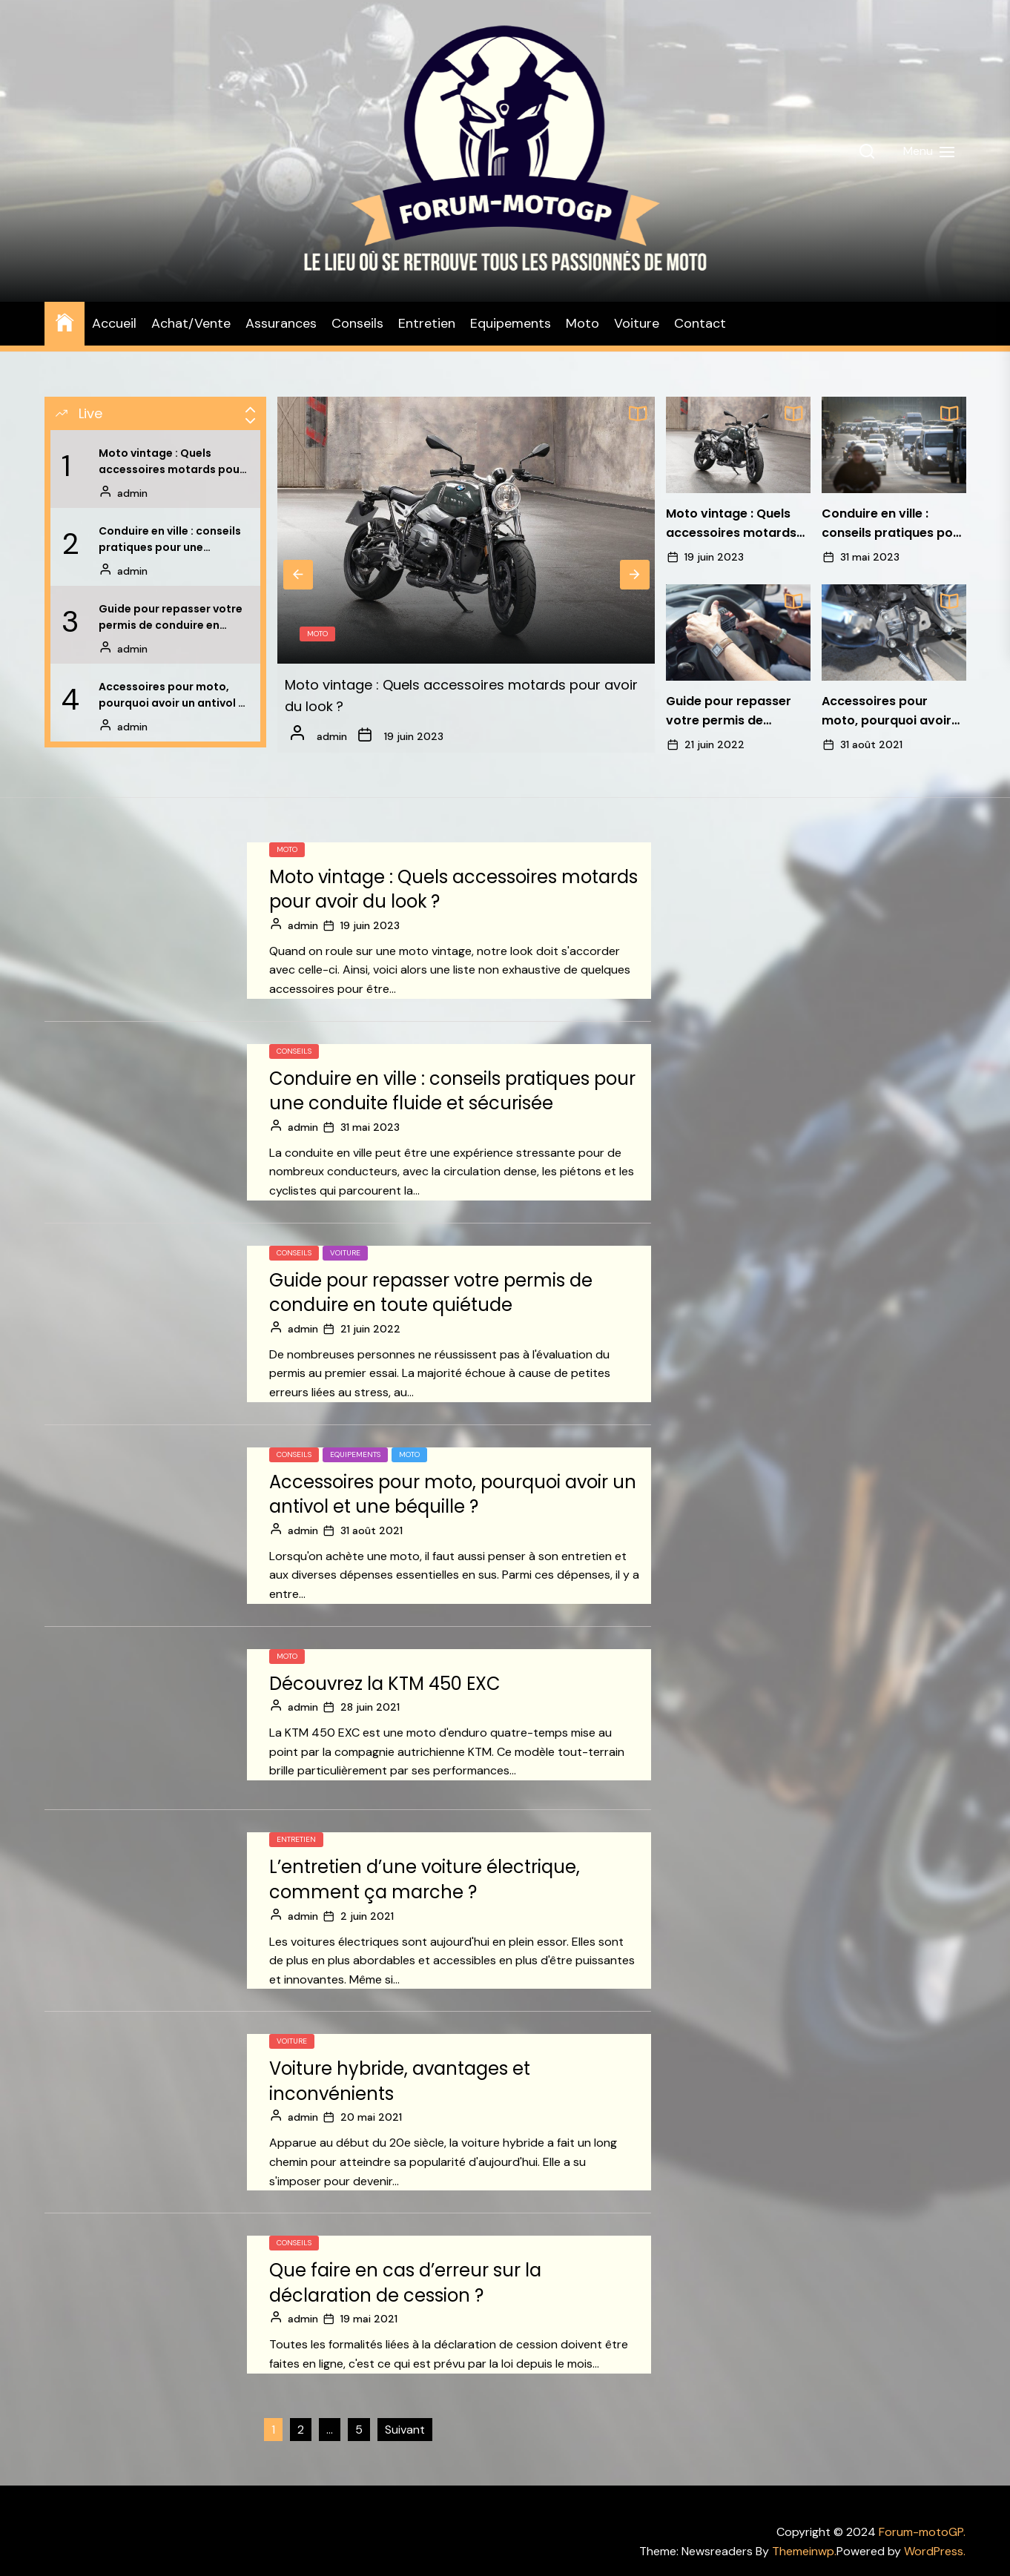 Image resolution: width=1010 pixels, height=2576 pixels. Describe the element at coordinates (191, 323) in the screenshot. I see `Achat/Vente` at that location.